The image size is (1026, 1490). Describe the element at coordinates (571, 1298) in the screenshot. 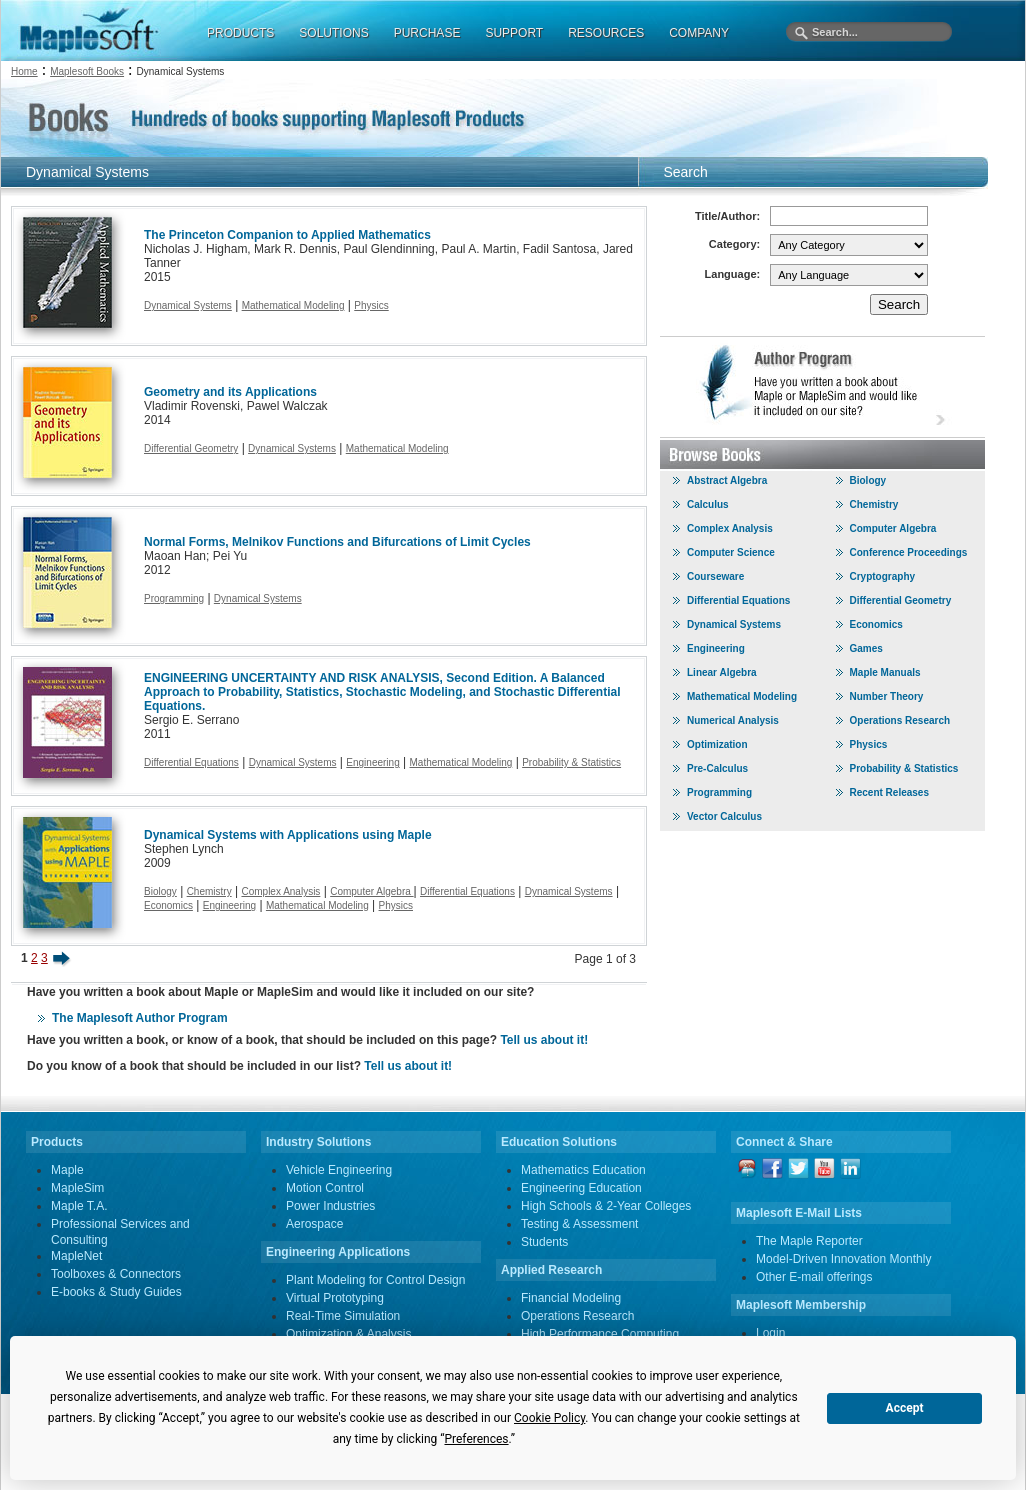

I see `Financial Modeling` at that location.